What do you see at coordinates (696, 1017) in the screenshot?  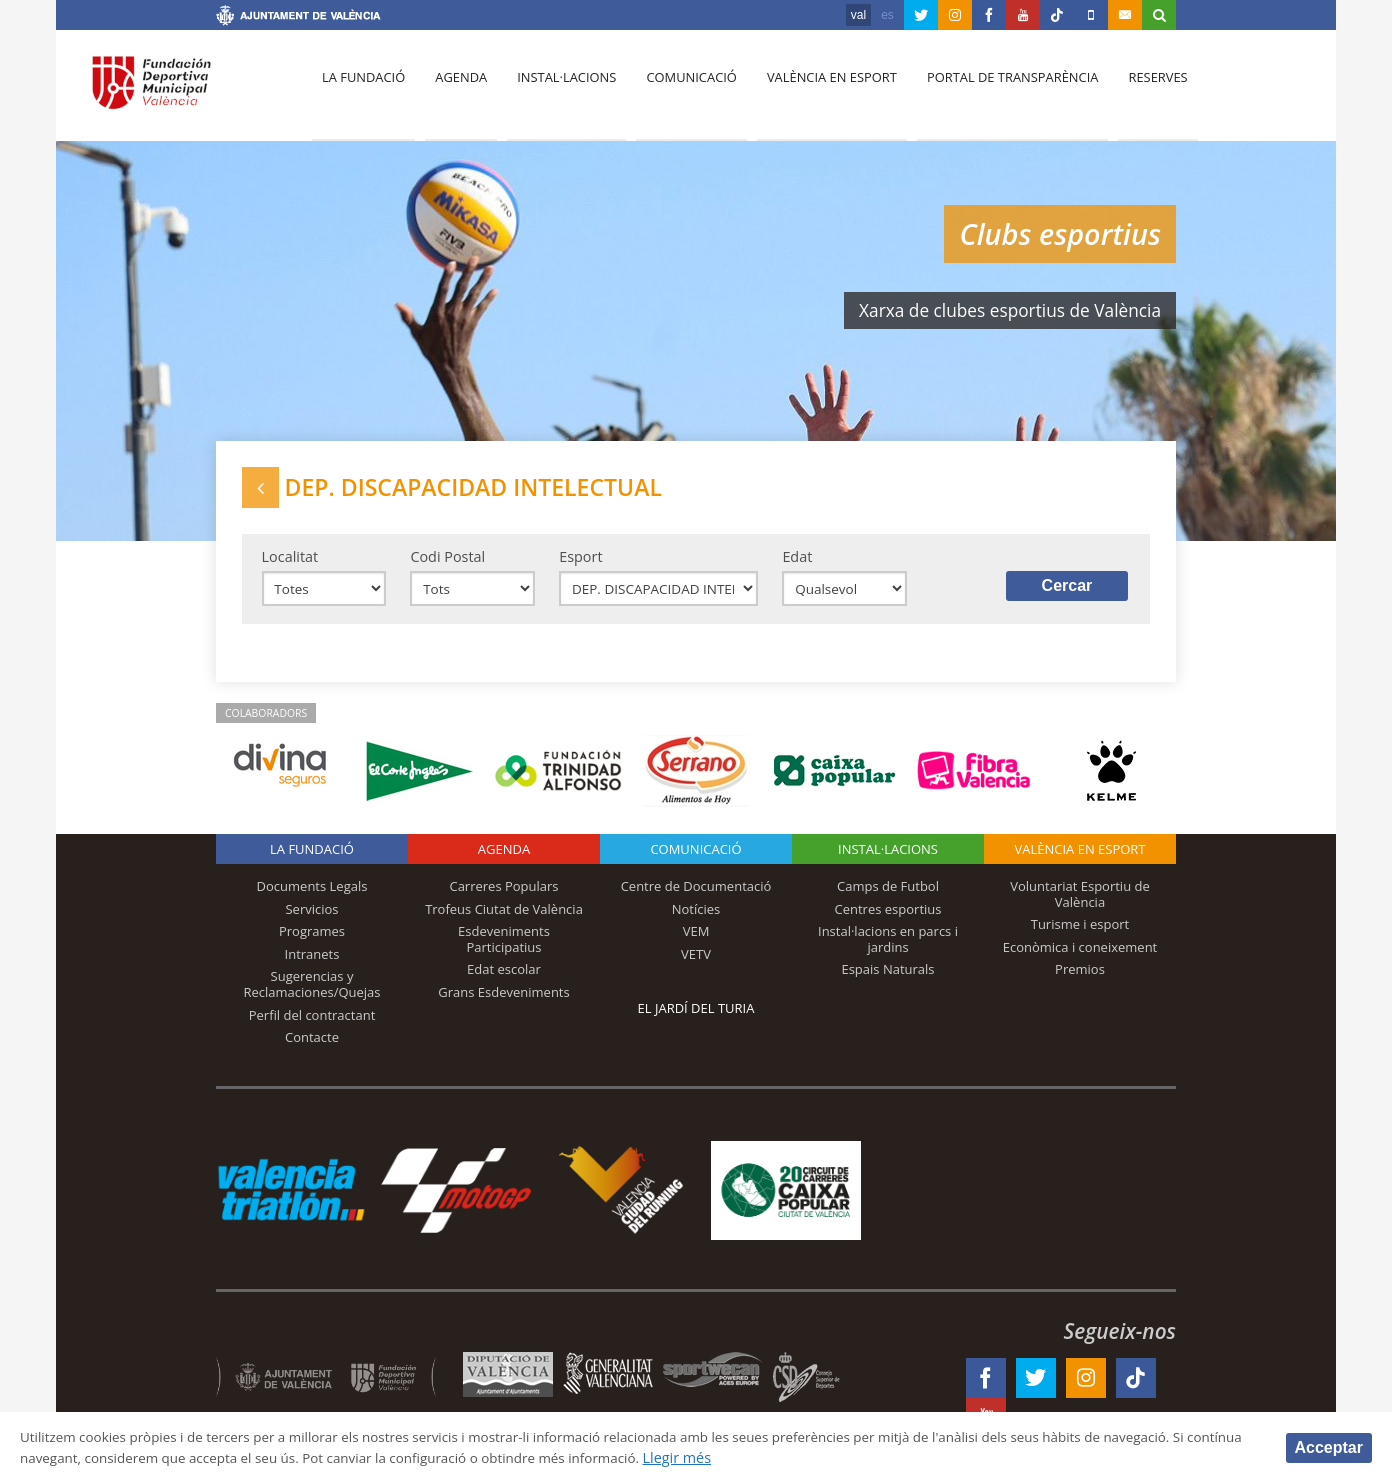 I see `El Jardí del Turia` at bounding box center [696, 1017].